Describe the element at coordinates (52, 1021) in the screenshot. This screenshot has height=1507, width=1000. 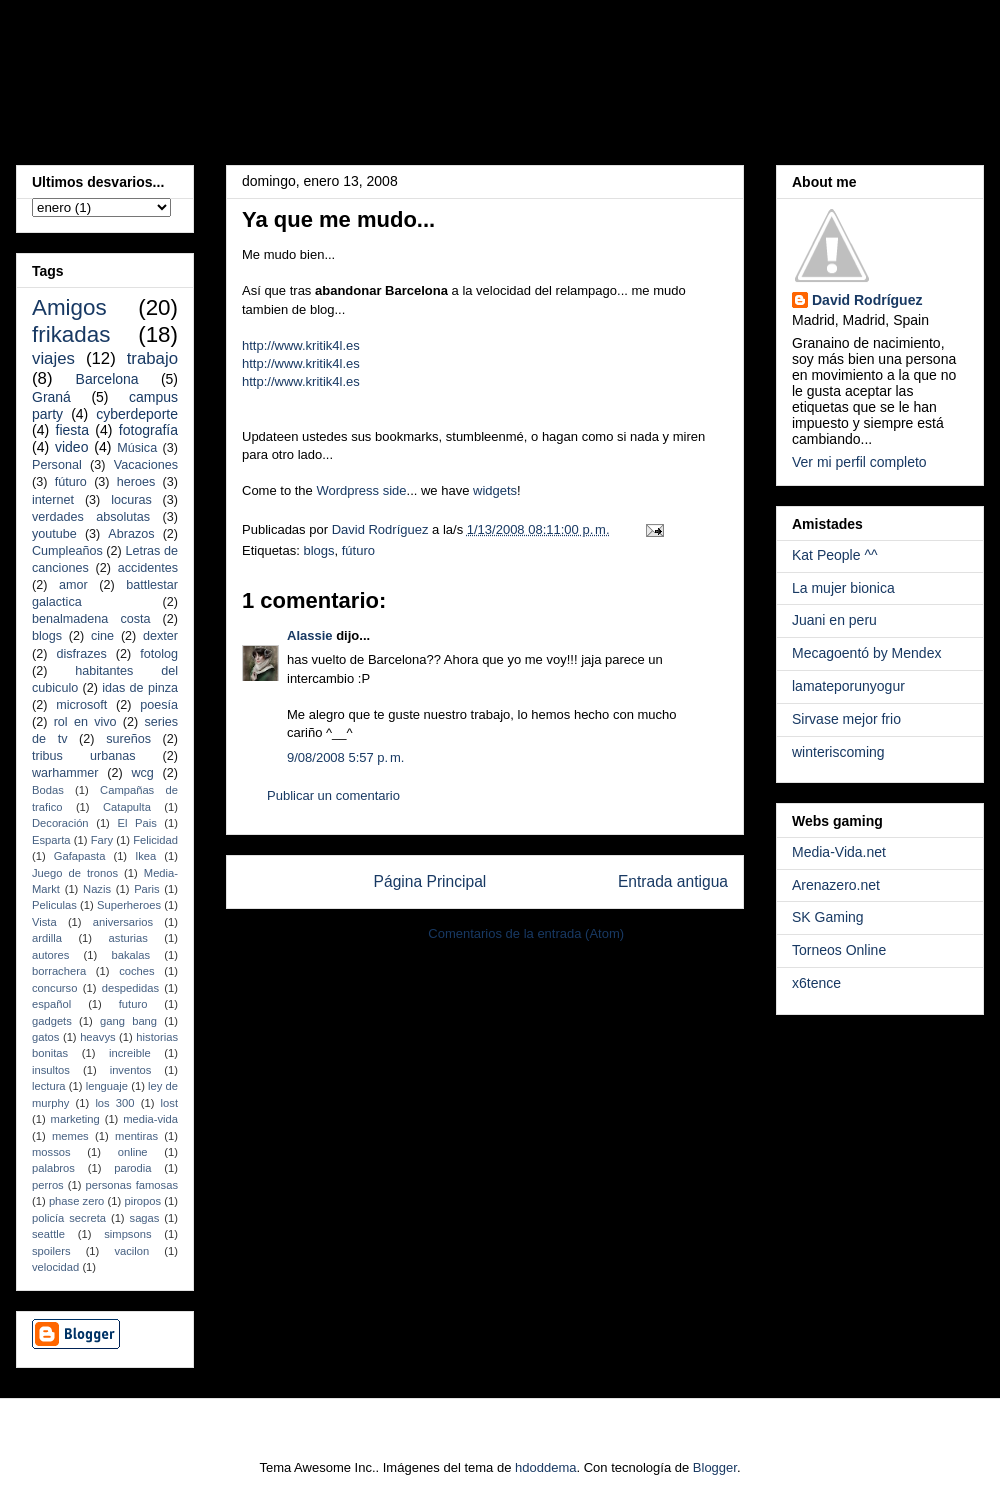
I see `gadgets` at that location.